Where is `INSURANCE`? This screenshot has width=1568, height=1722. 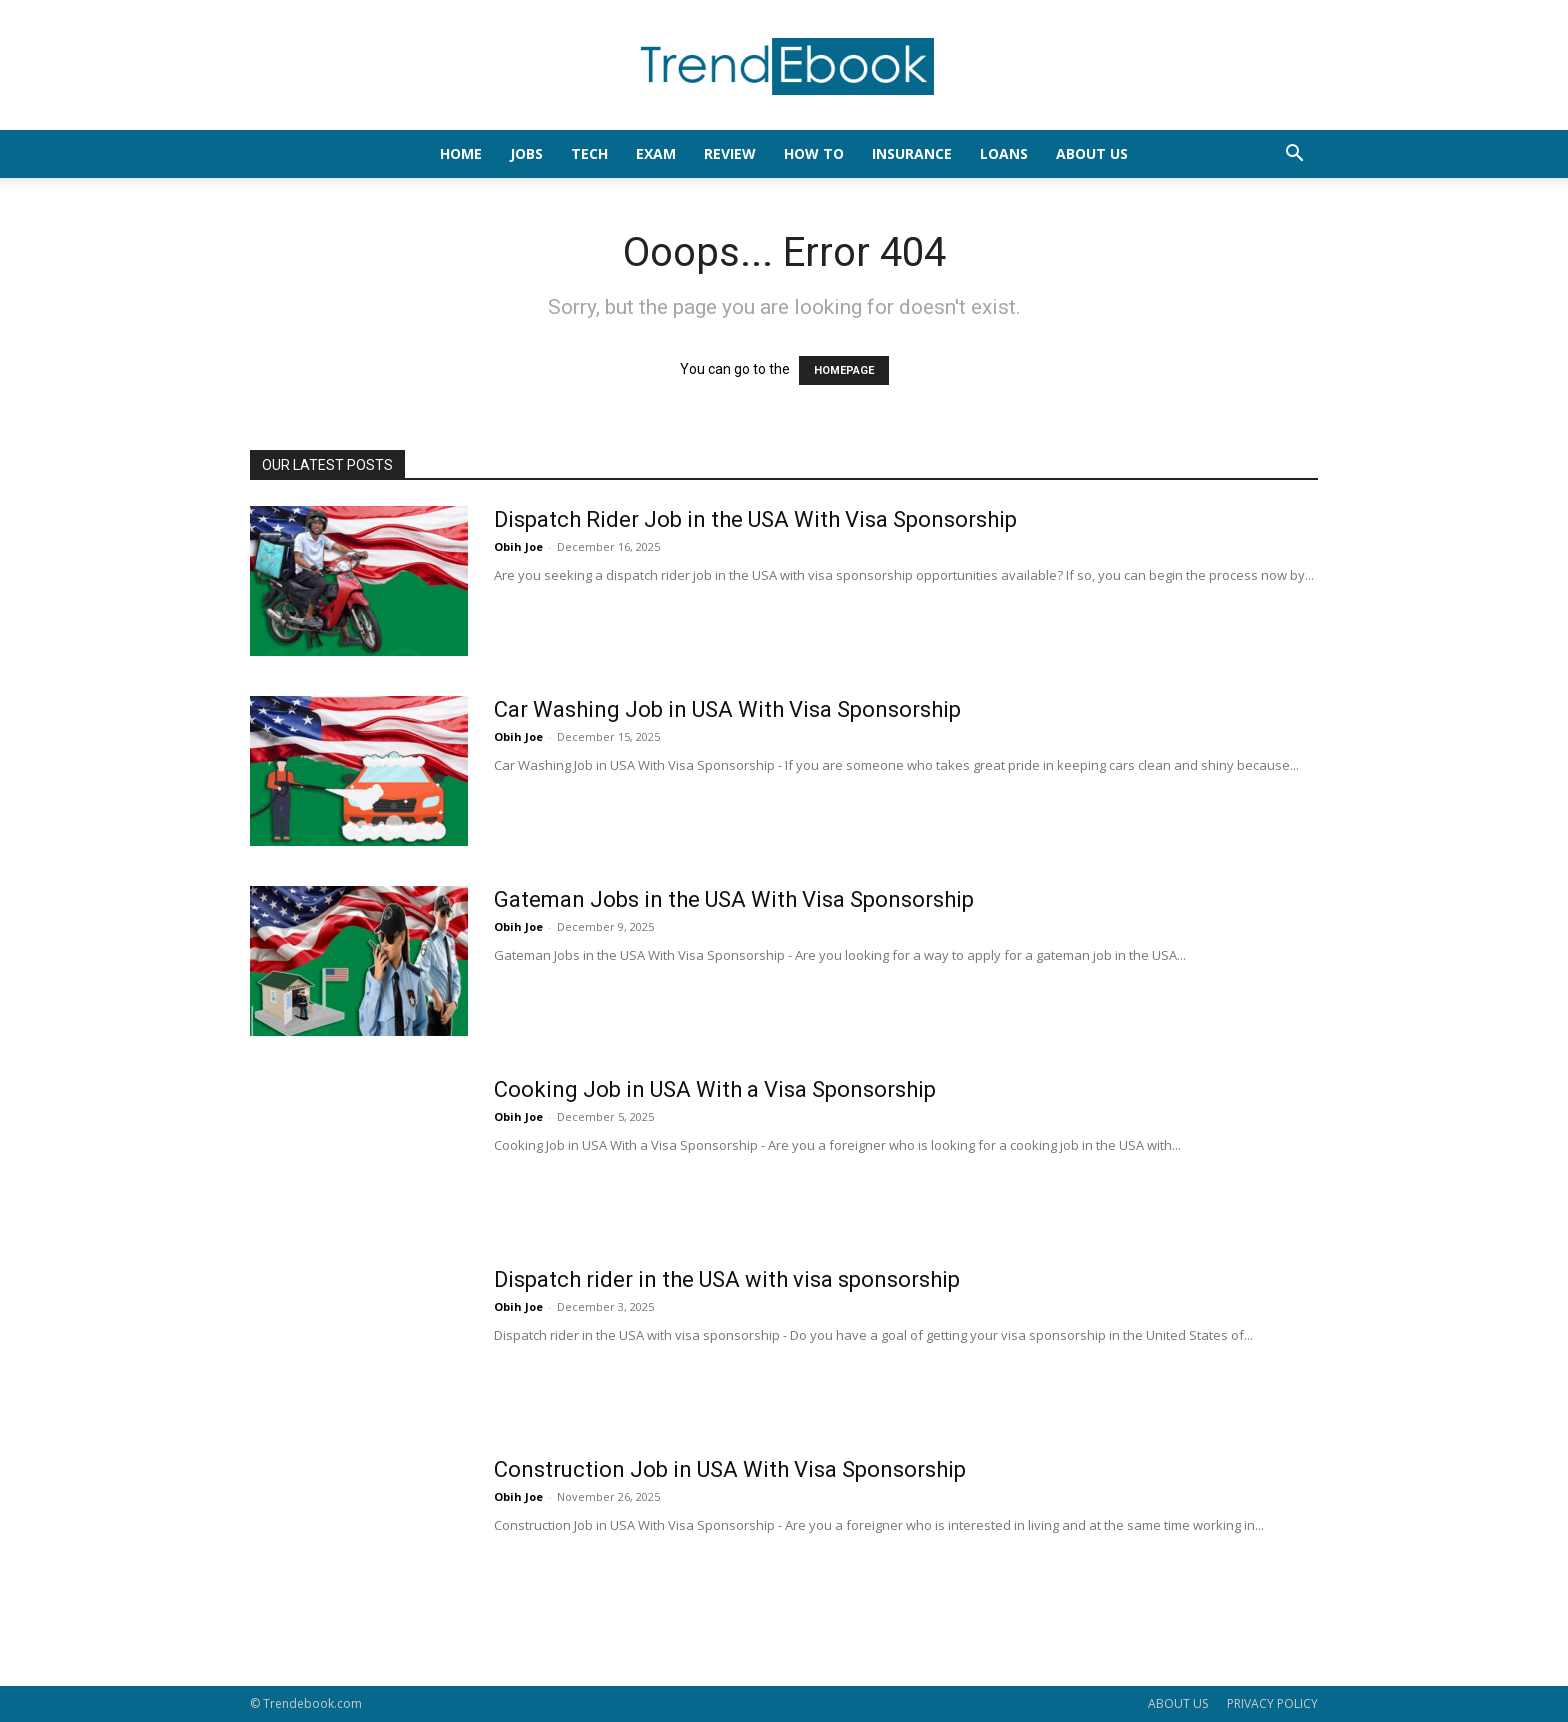
INSURANCE is located at coordinates (912, 153).